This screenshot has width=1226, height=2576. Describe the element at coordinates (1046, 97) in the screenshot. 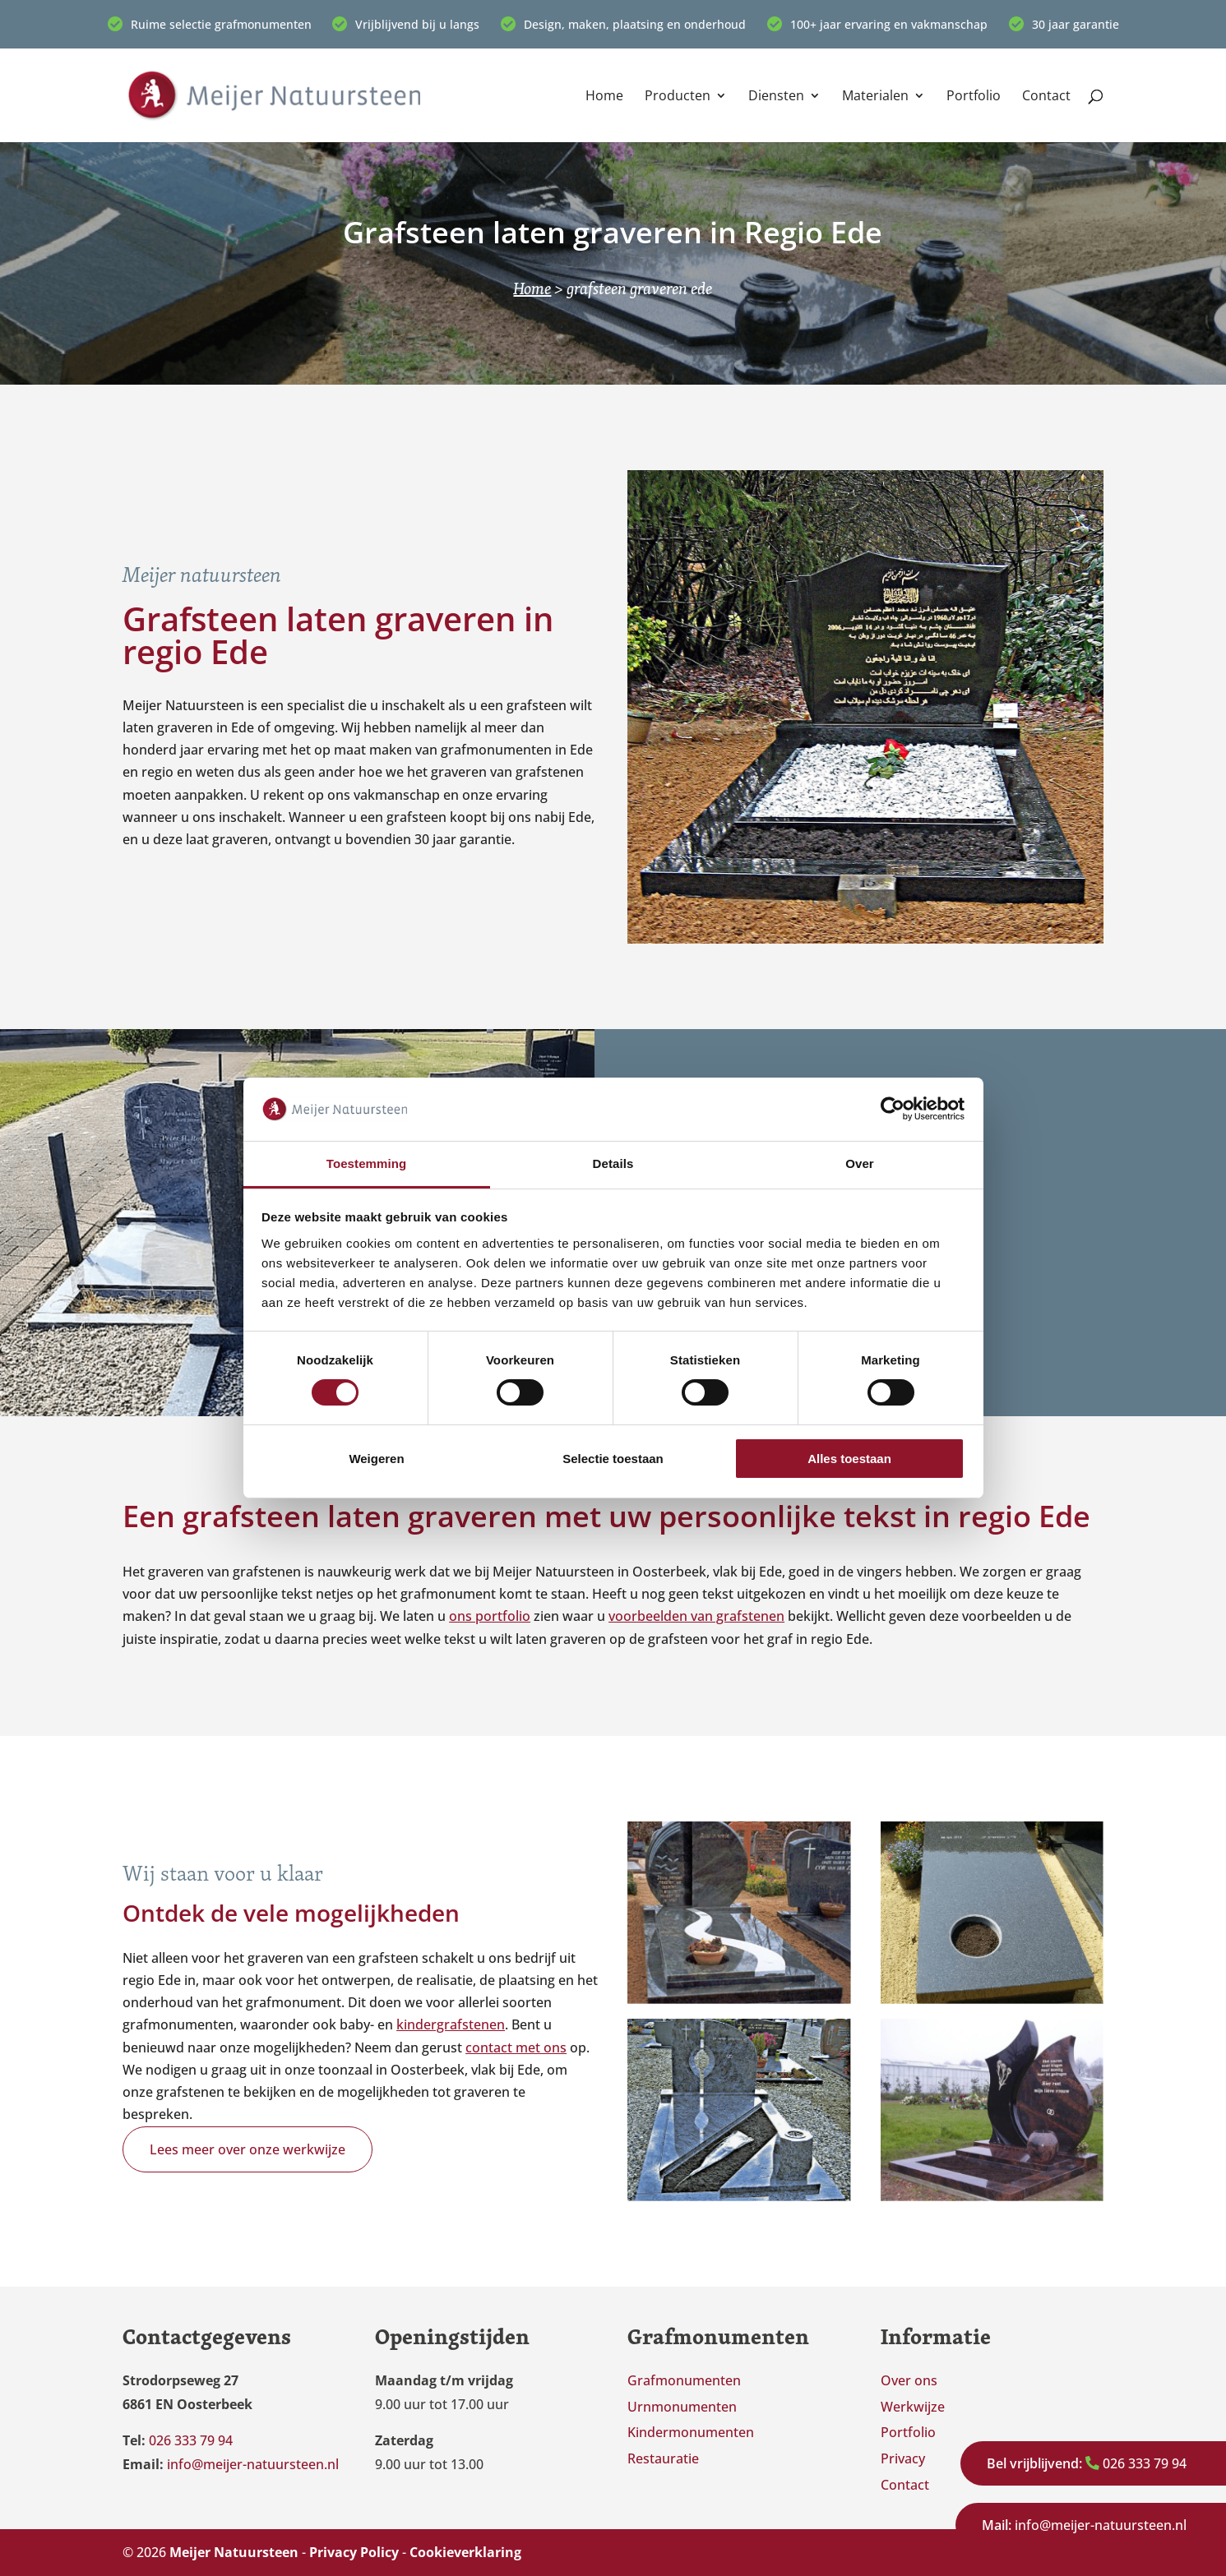

I see `Contact` at that location.